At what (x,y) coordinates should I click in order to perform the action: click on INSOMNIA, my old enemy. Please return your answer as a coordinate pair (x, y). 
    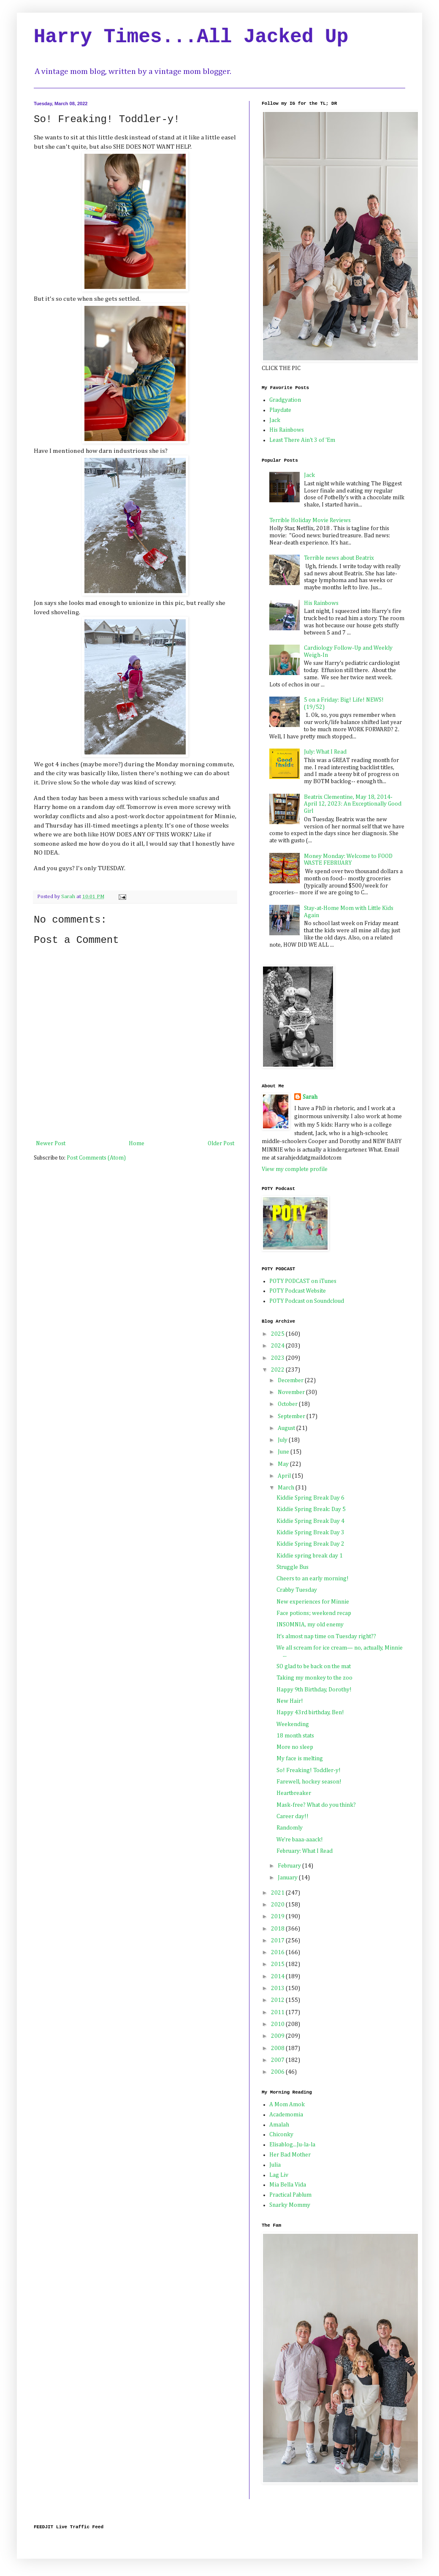
    Looking at the image, I should click on (310, 1625).